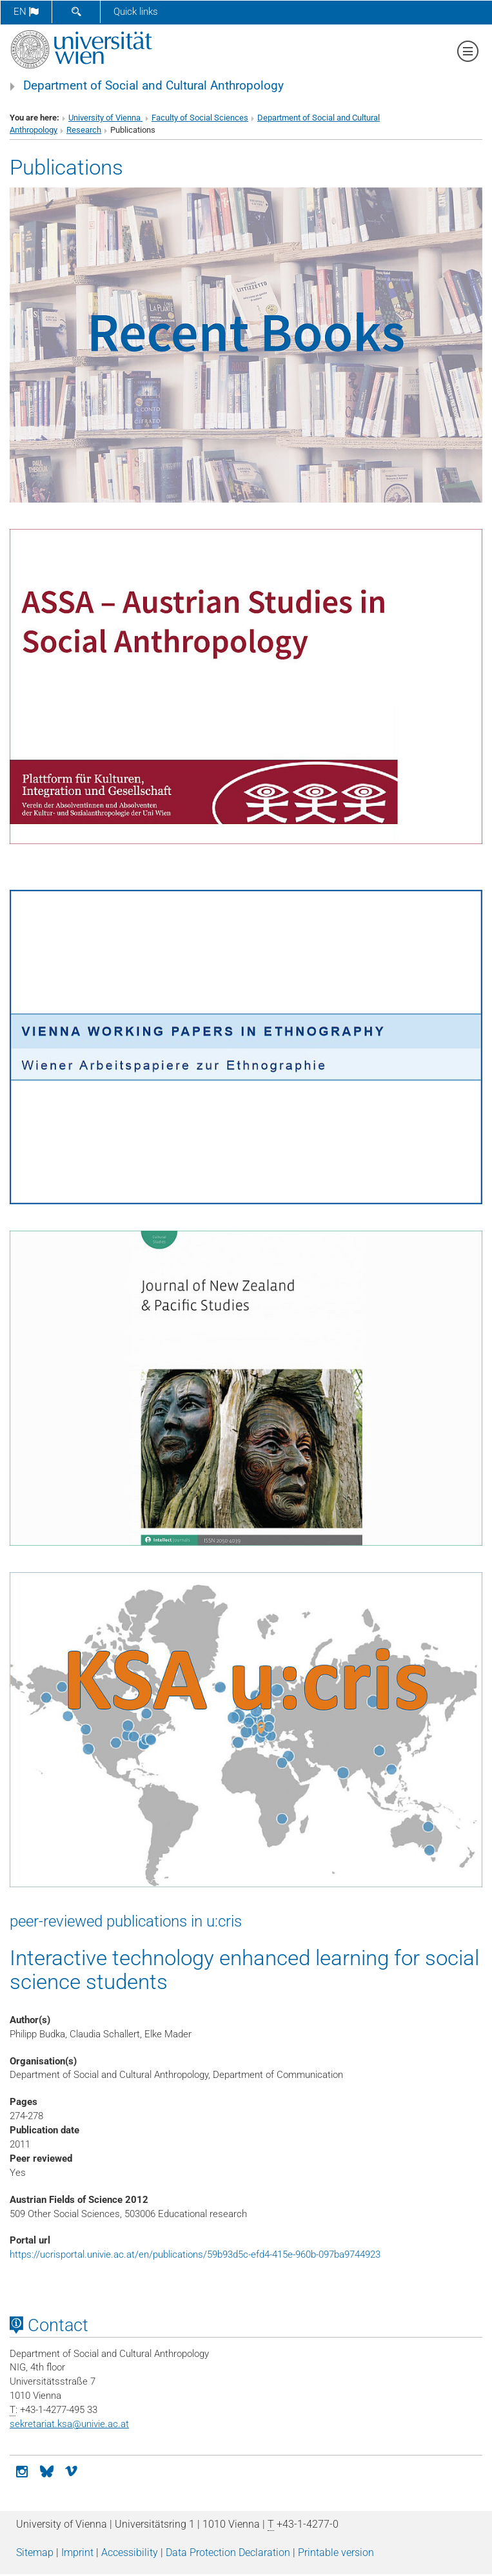  Describe the element at coordinates (35, 2552) in the screenshot. I see `Sitemap` at that location.